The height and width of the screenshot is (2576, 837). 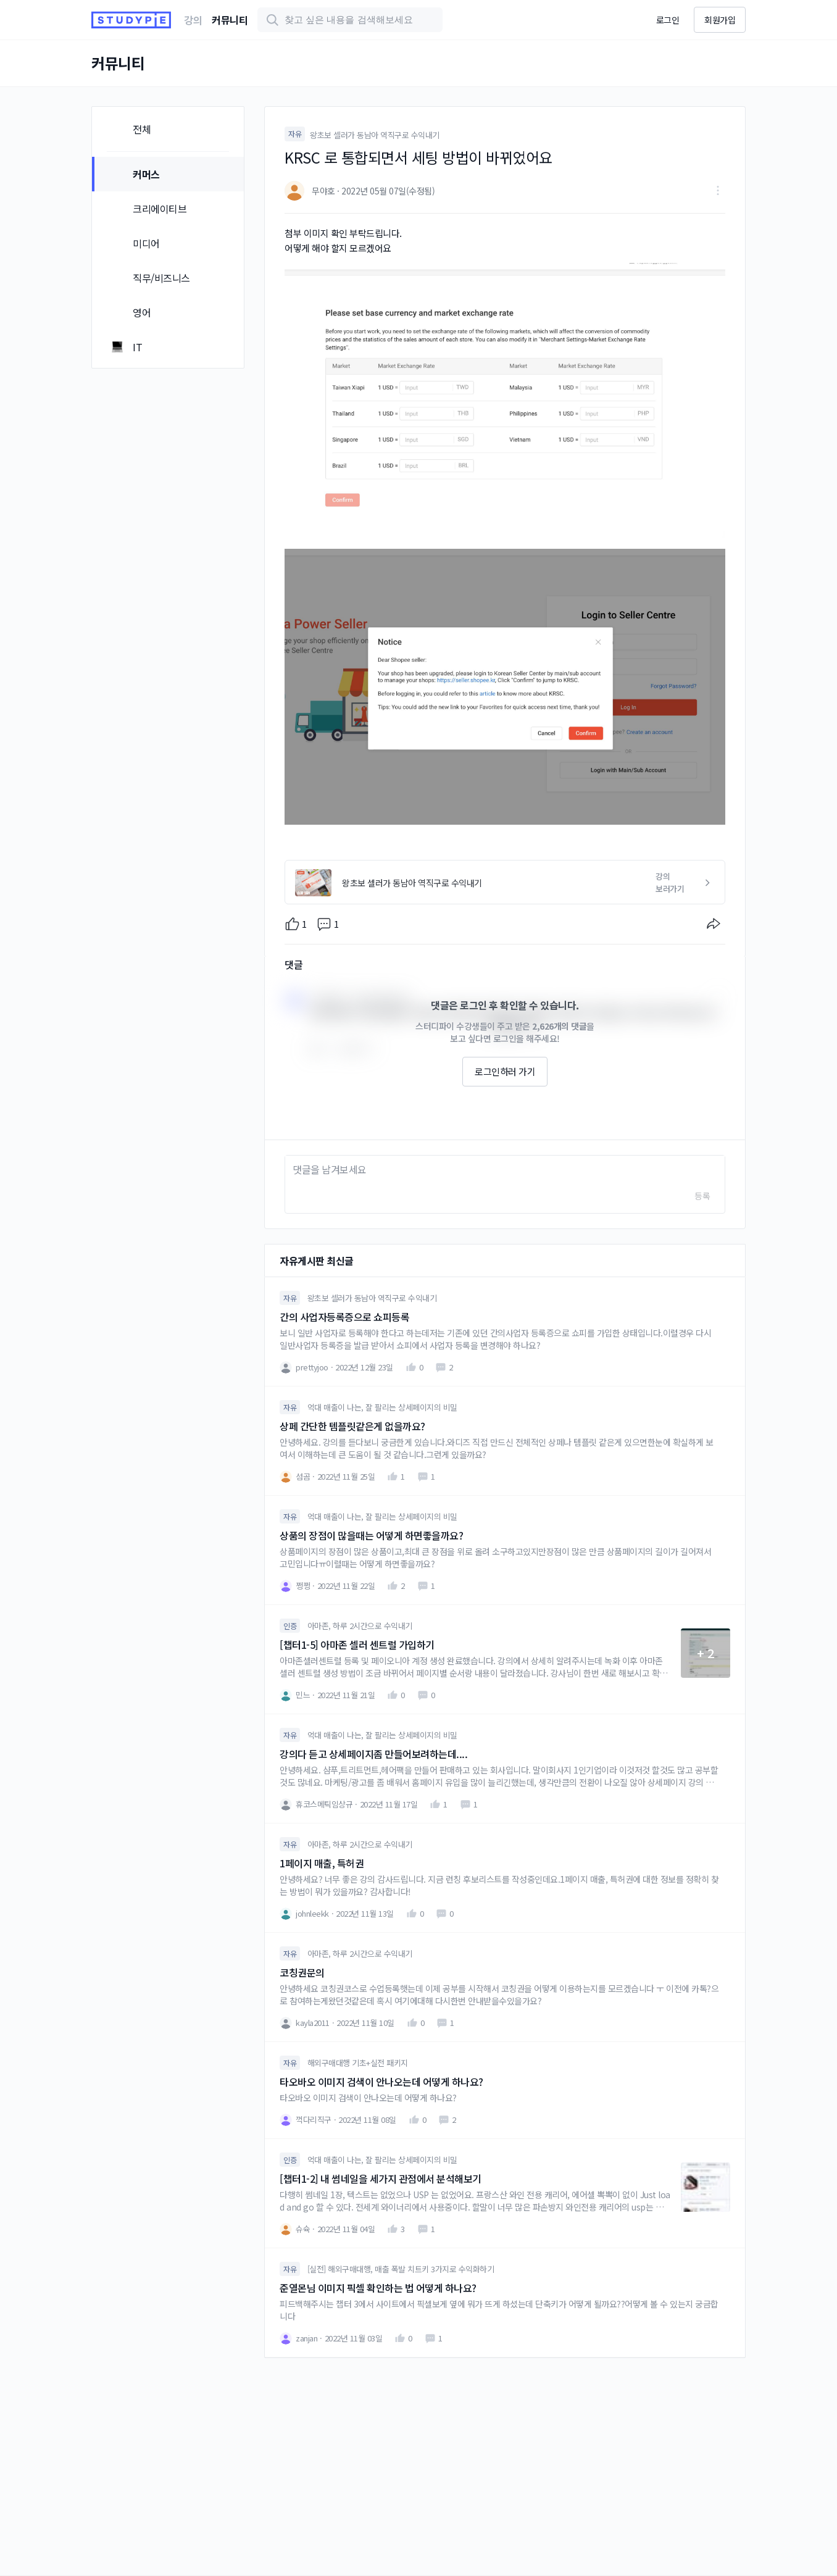 I want to click on 커뮤니티, so click(x=230, y=19).